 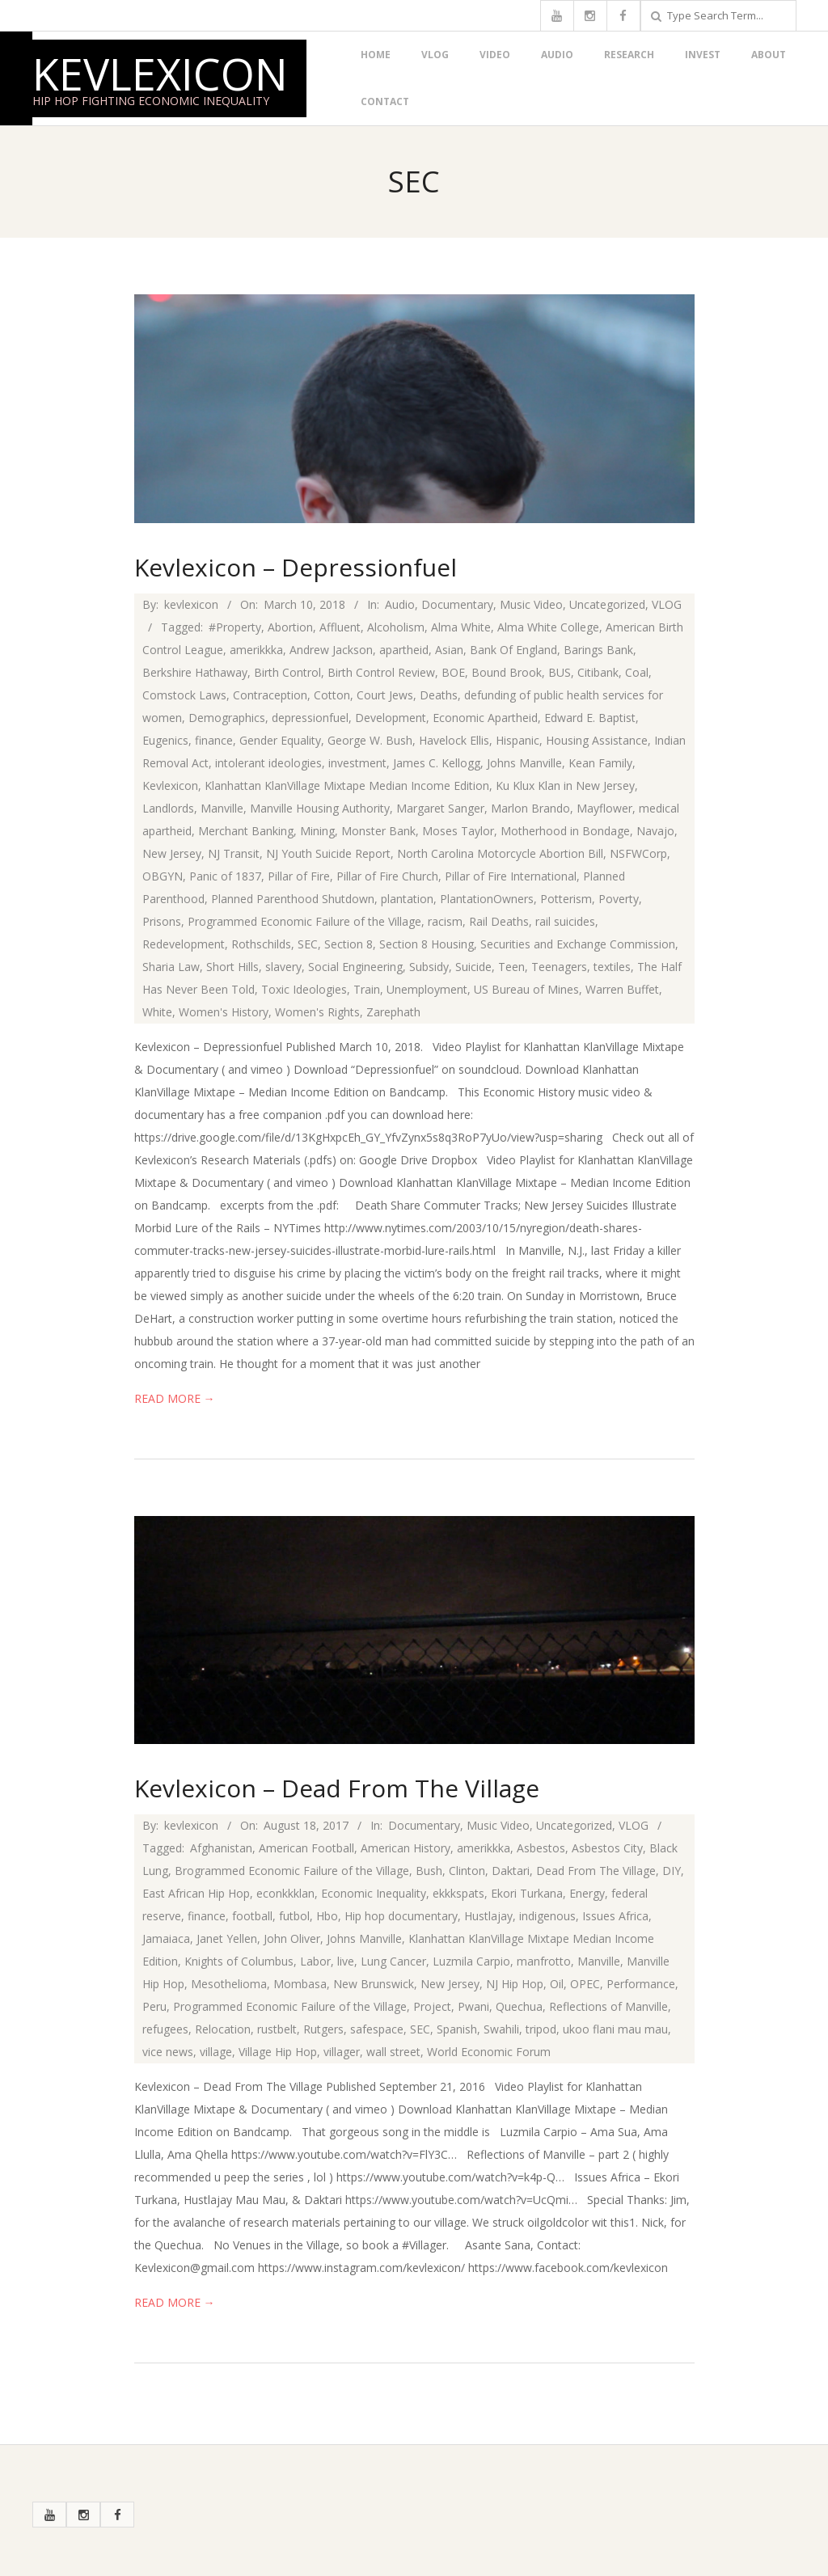 What do you see at coordinates (565, 830) in the screenshot?
I see `Motherhood in Bondage` at bounding box center [565, 830].